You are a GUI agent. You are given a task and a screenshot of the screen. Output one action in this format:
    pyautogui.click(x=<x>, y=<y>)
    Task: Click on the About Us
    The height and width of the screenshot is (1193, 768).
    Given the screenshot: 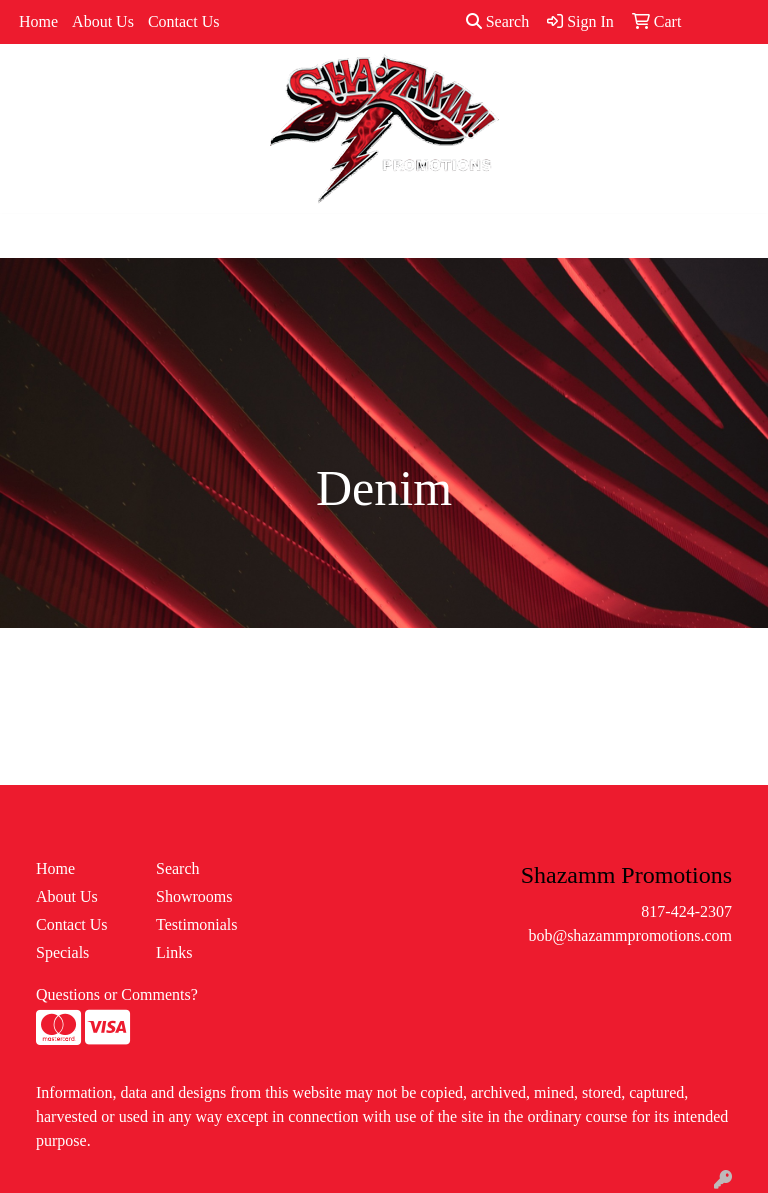 What is the action you would take?
    pyautogui.click(x=103, y=21)
    